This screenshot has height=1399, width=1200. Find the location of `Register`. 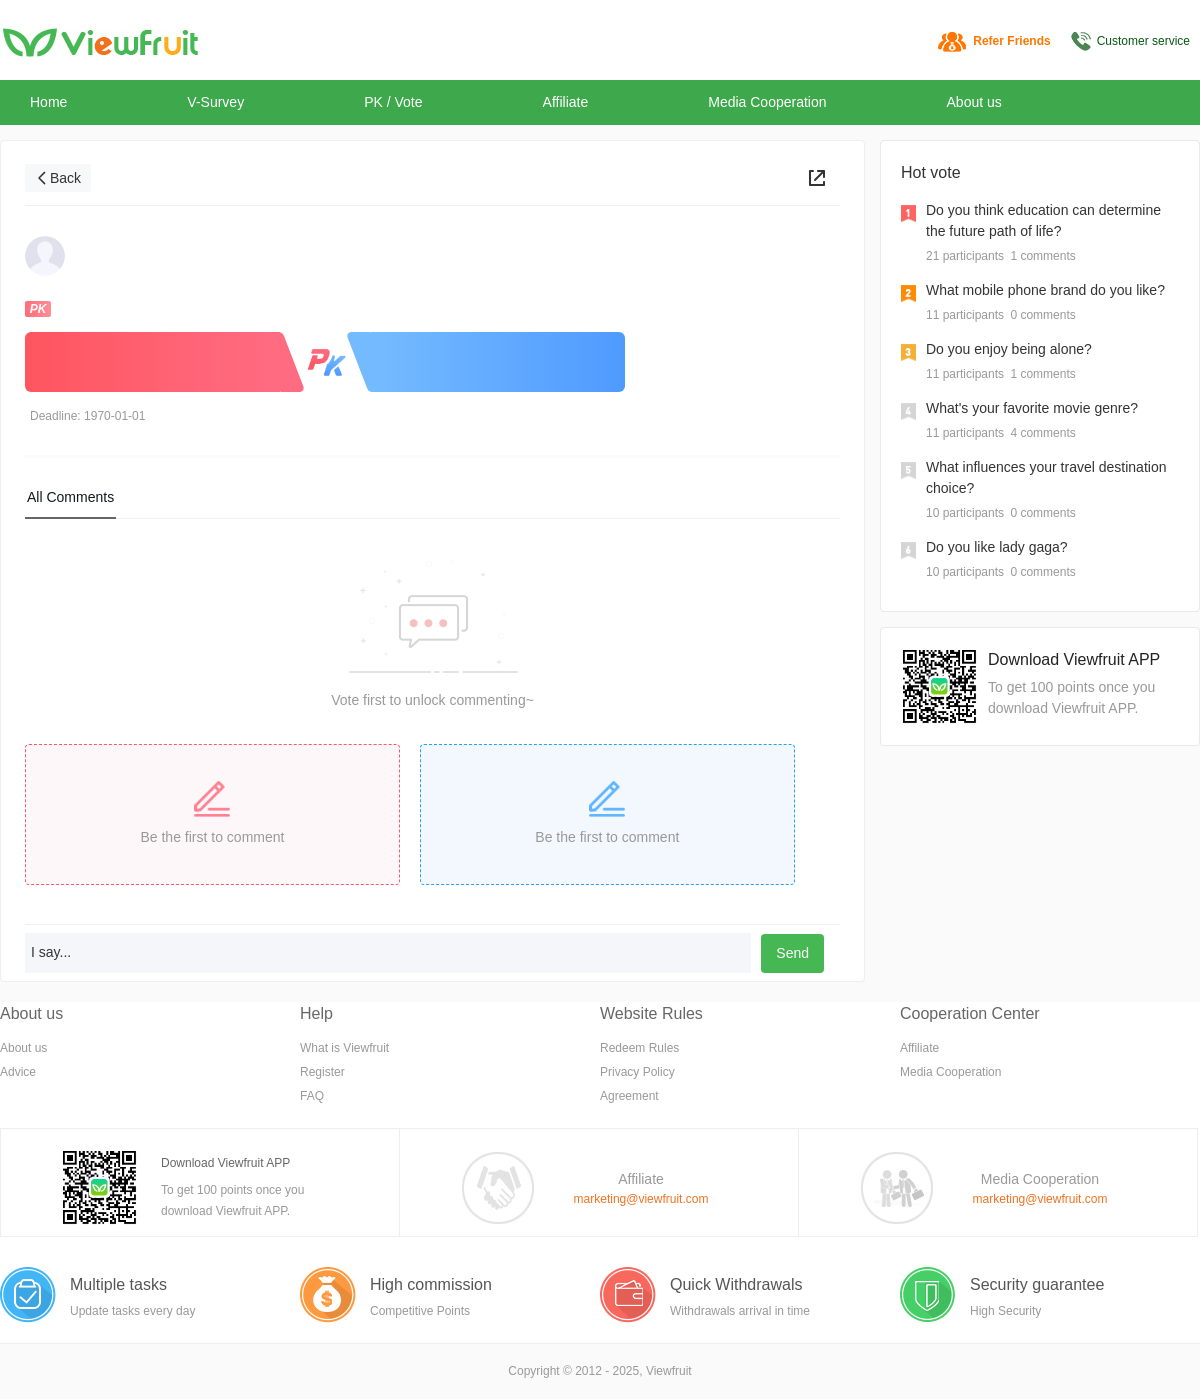

Register is located at coordinates (322, 1072).